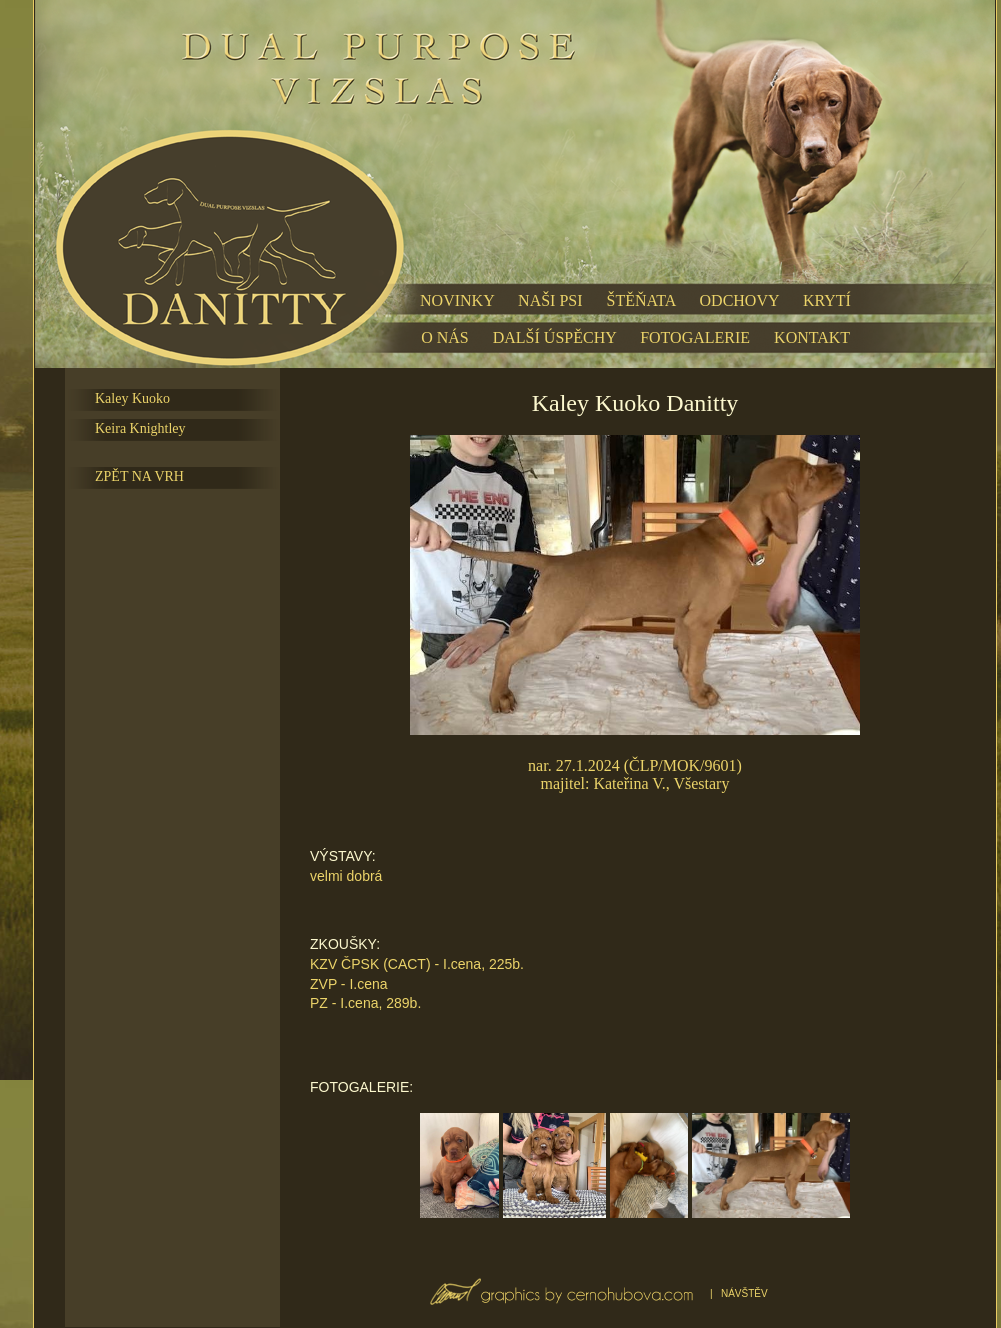  What do you see at coordinates (812, 337) in the screenshot?
I see `KONTAKT` at bounding box center [812, 337].